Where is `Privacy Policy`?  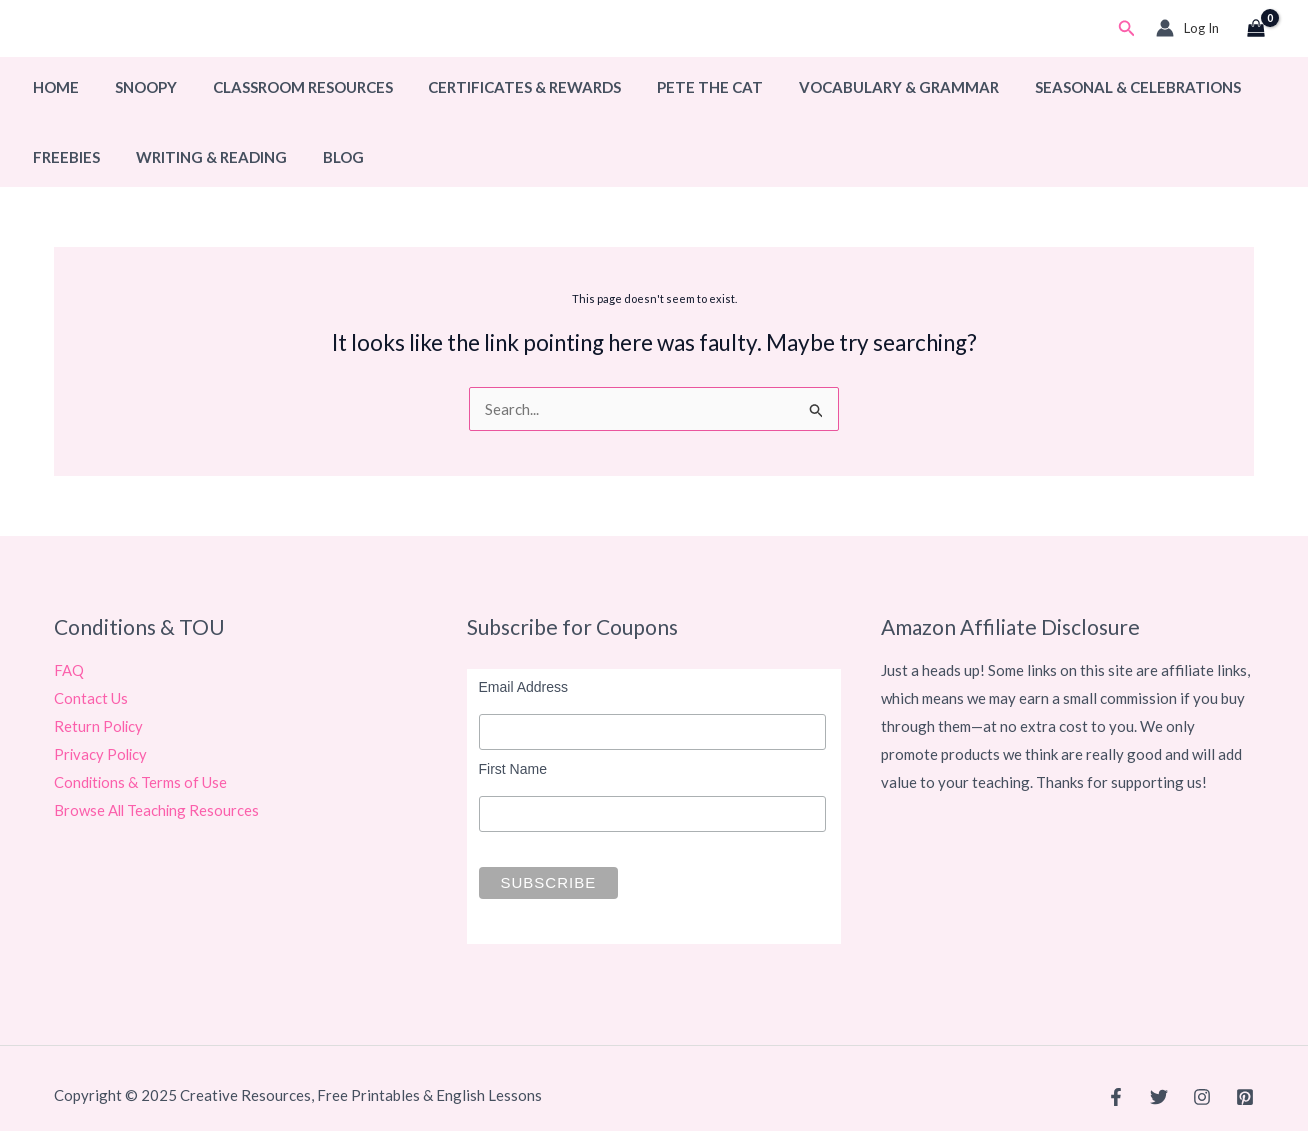 Privacy Policy is located at coordinates (102, 754).